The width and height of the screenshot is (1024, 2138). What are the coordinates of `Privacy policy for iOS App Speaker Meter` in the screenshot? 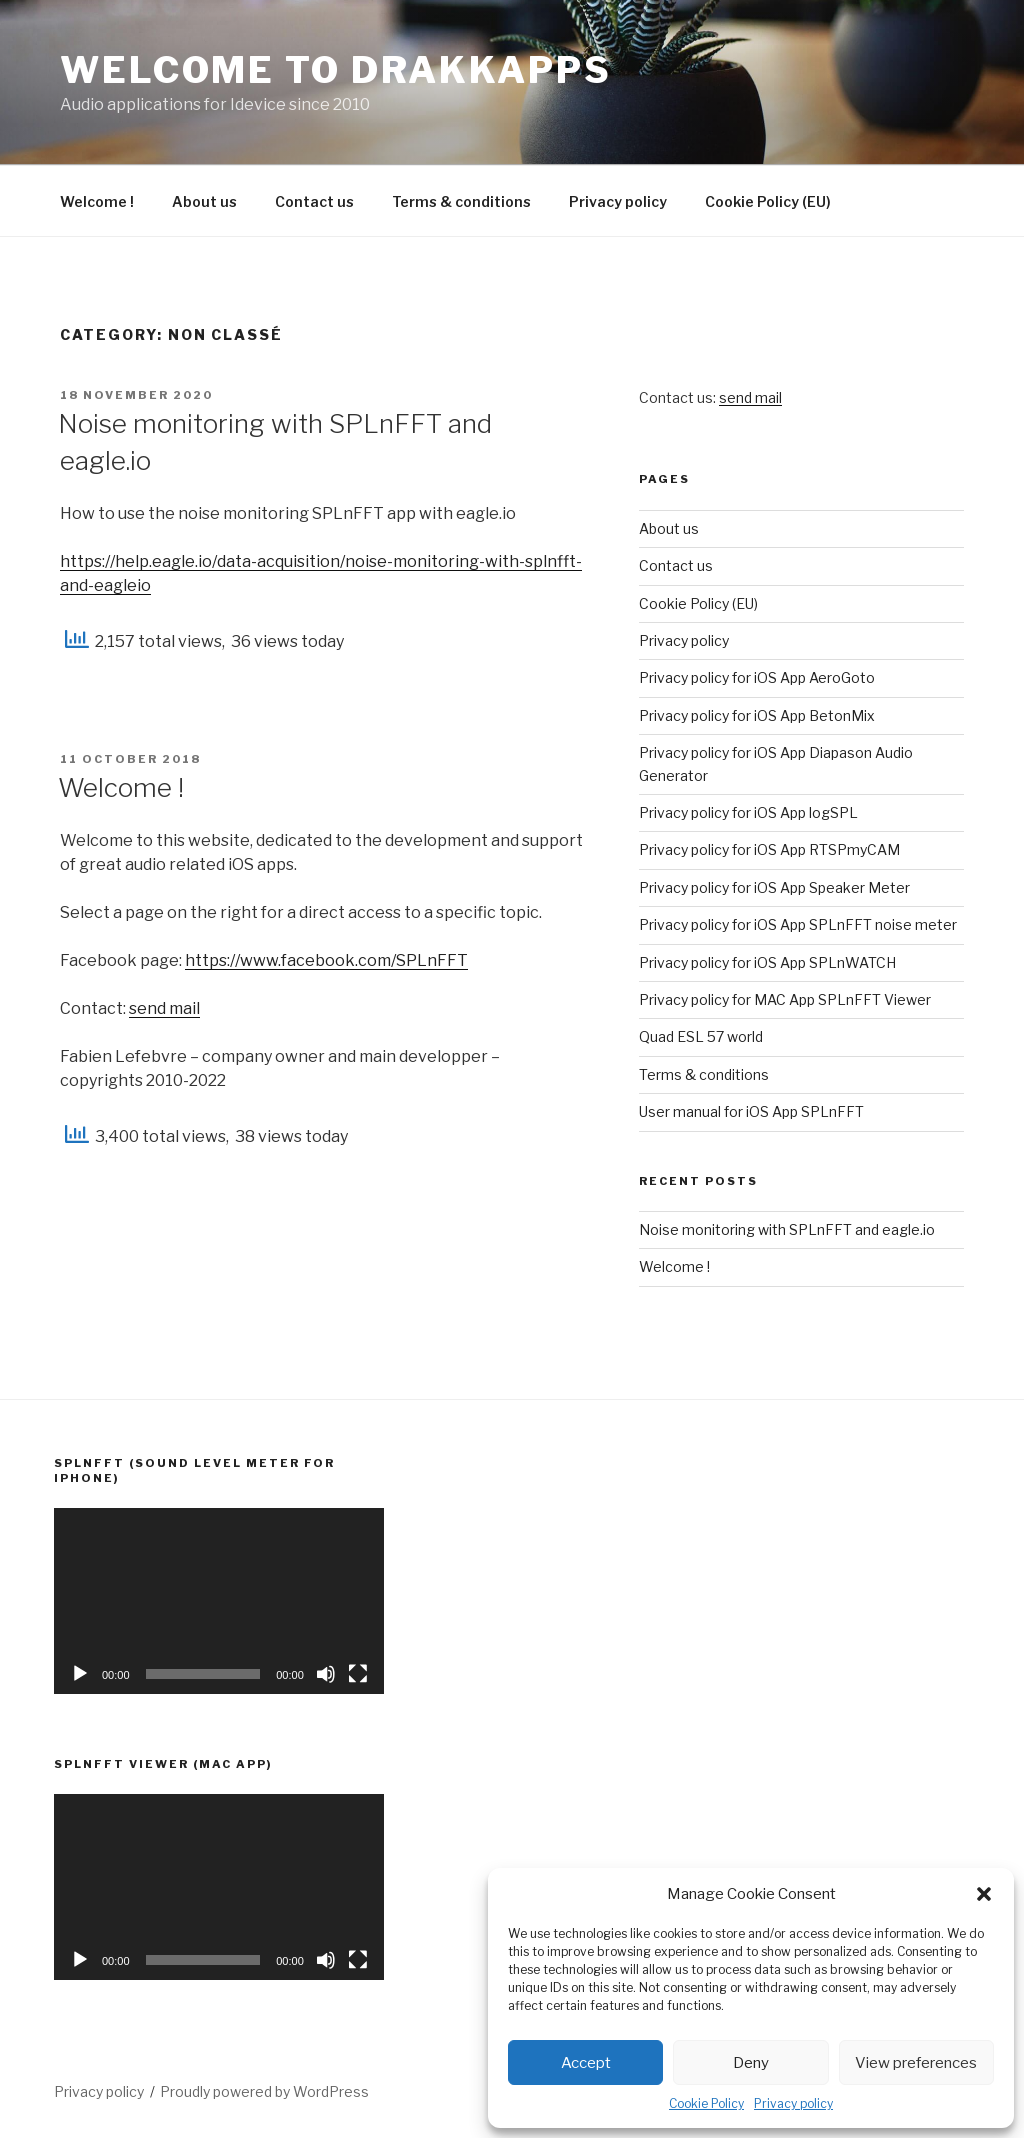 It's located at (774, 887).